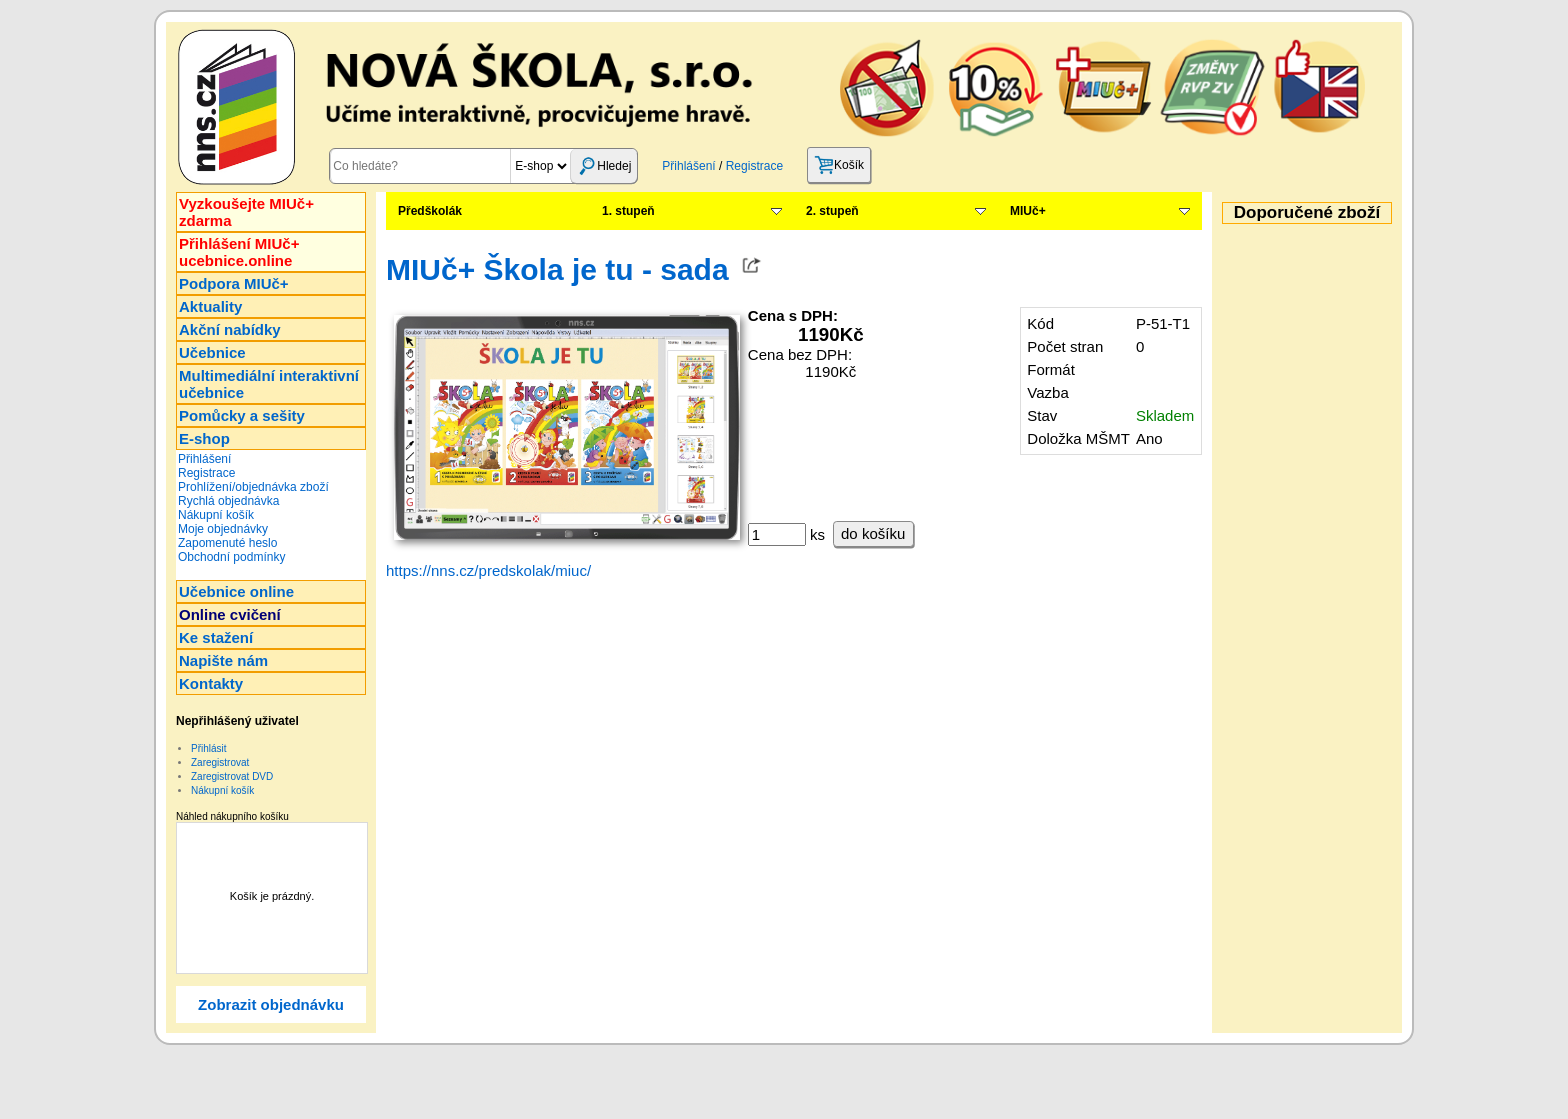  Describe the element at coordinates (236, 591) in the screenshot. I see `Učebnice online` at that location.